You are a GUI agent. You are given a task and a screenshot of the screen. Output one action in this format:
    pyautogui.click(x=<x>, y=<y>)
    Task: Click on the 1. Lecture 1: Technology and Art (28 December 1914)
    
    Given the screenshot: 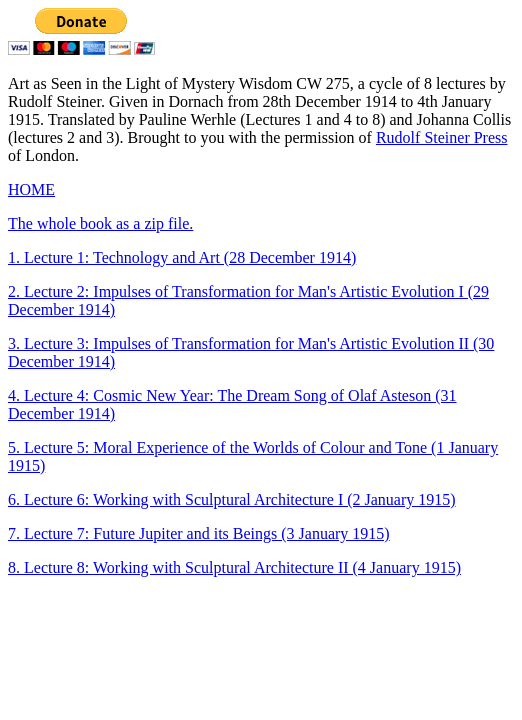 What is the action you would take?
    pyautogui.click(x=182, y=257)
    